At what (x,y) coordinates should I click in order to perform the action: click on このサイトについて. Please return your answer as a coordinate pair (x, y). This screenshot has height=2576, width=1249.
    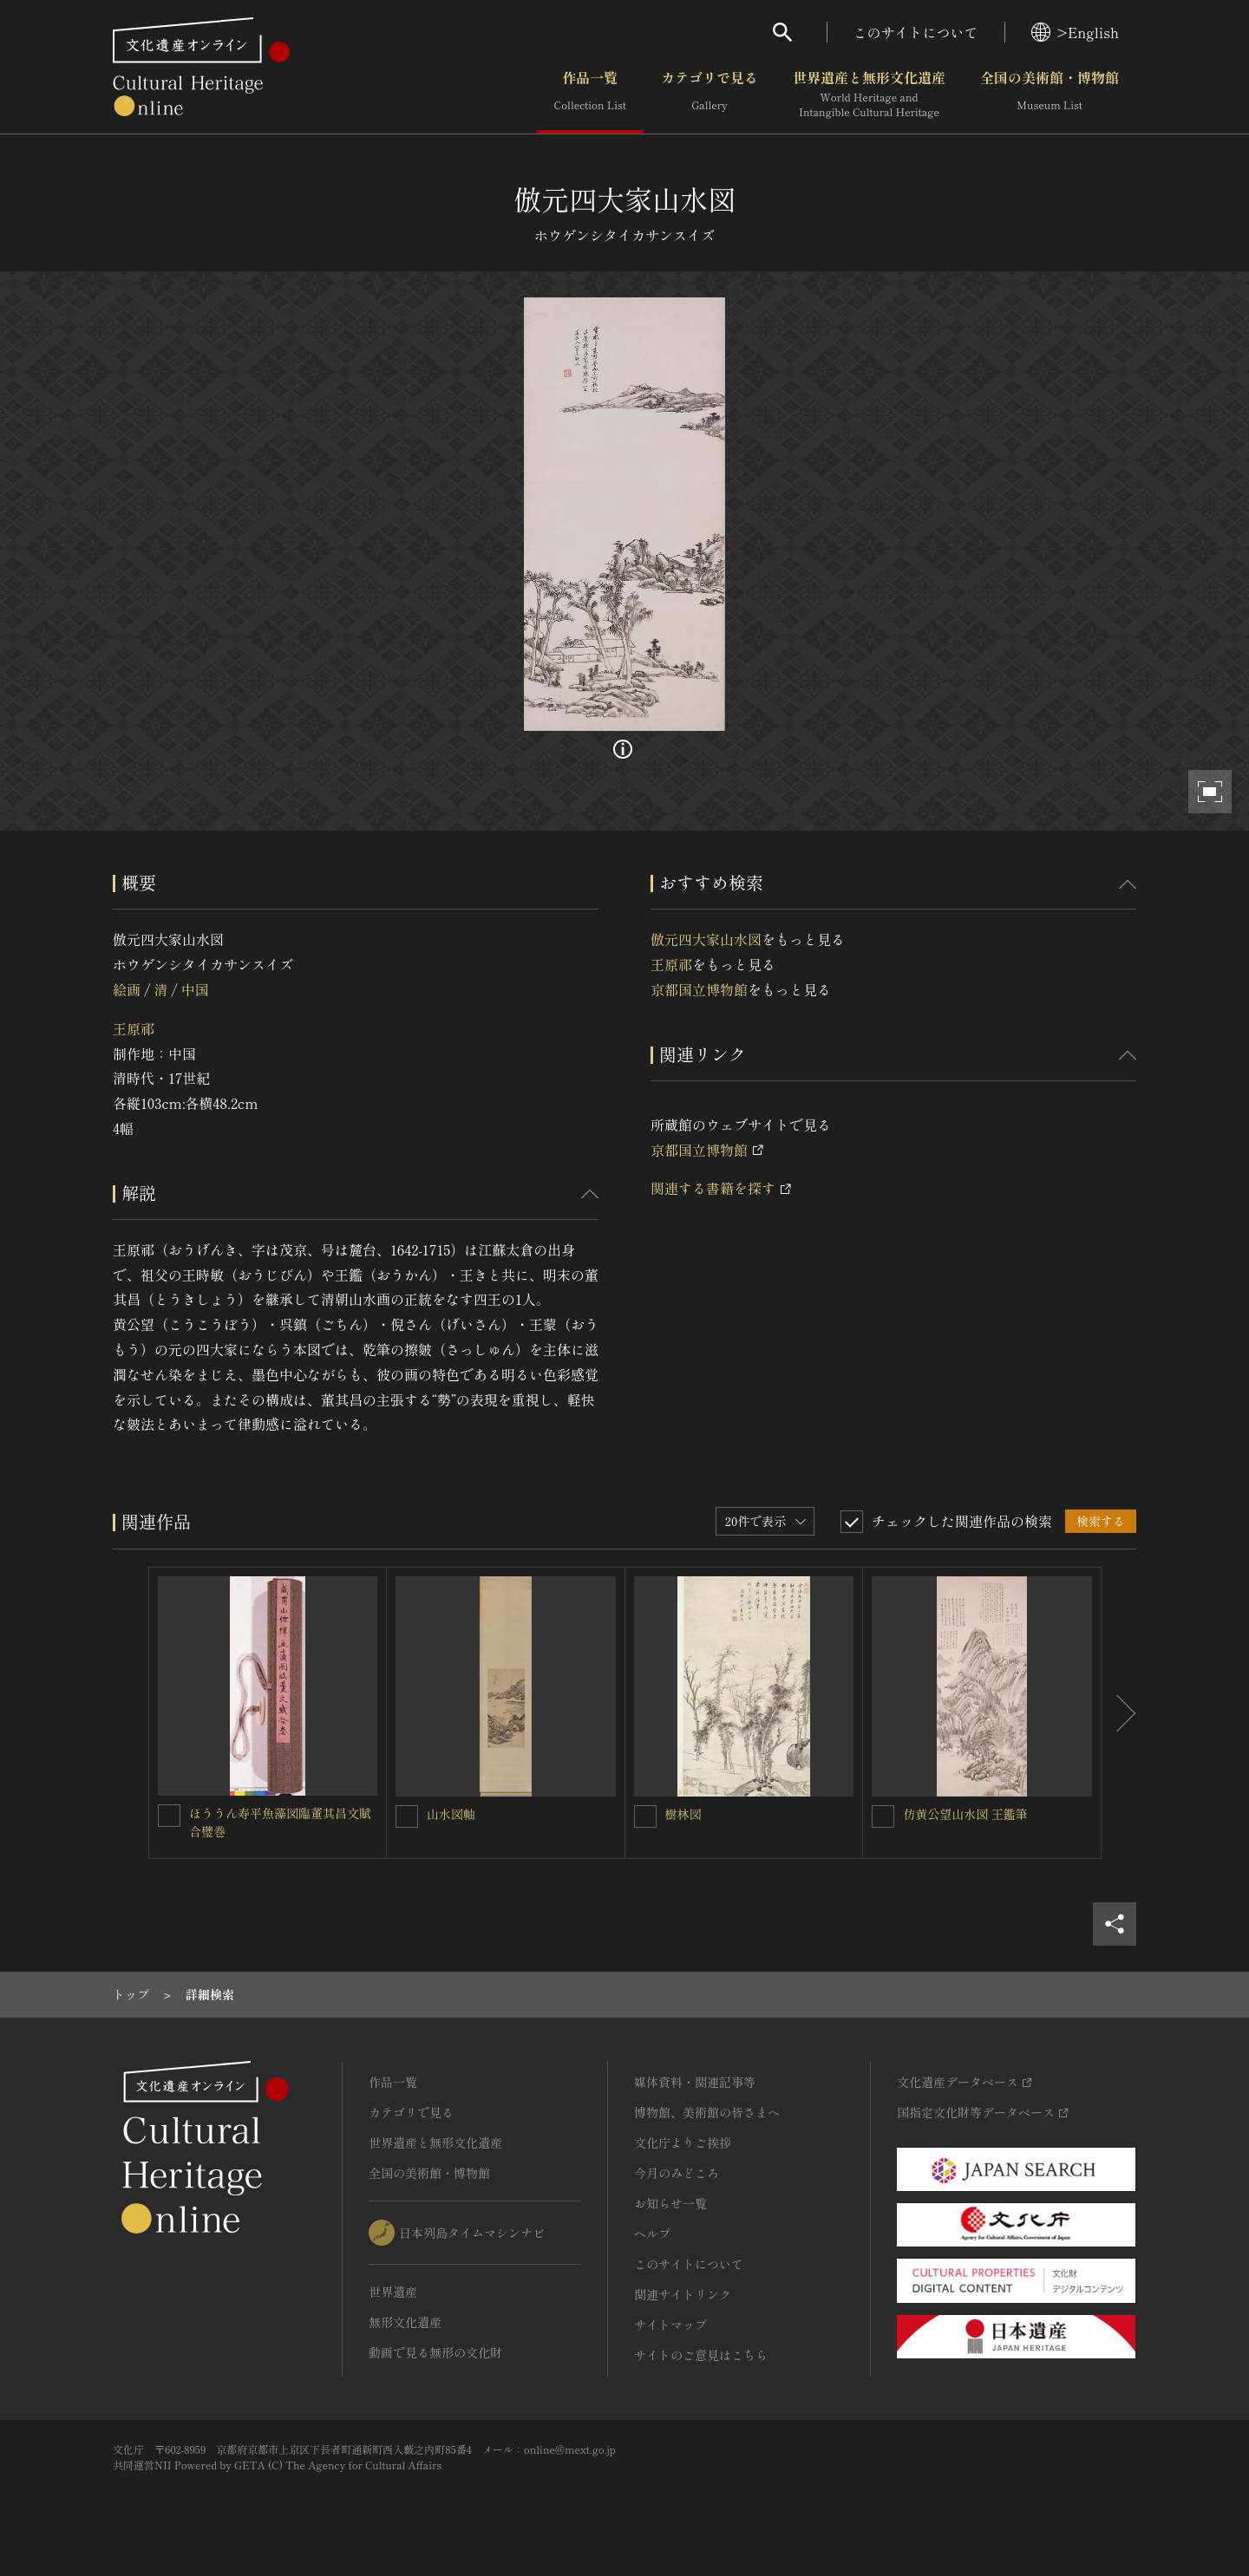
    Looking at the image, I should click on (915, 32).